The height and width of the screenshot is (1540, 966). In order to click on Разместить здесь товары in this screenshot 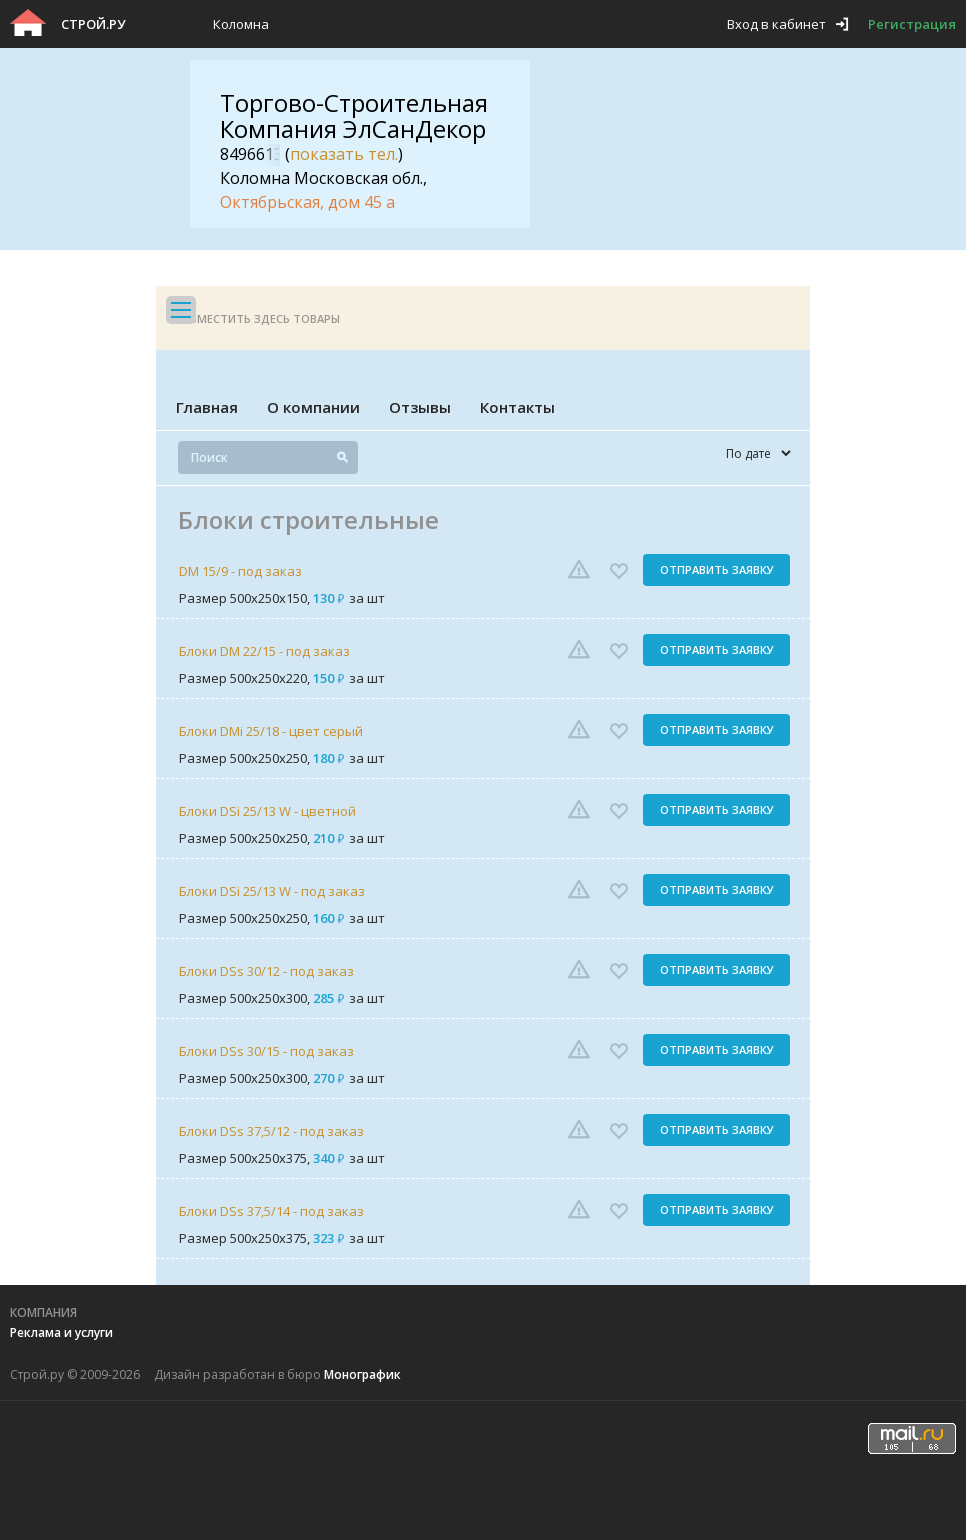, I will do `click(258, 318)`.